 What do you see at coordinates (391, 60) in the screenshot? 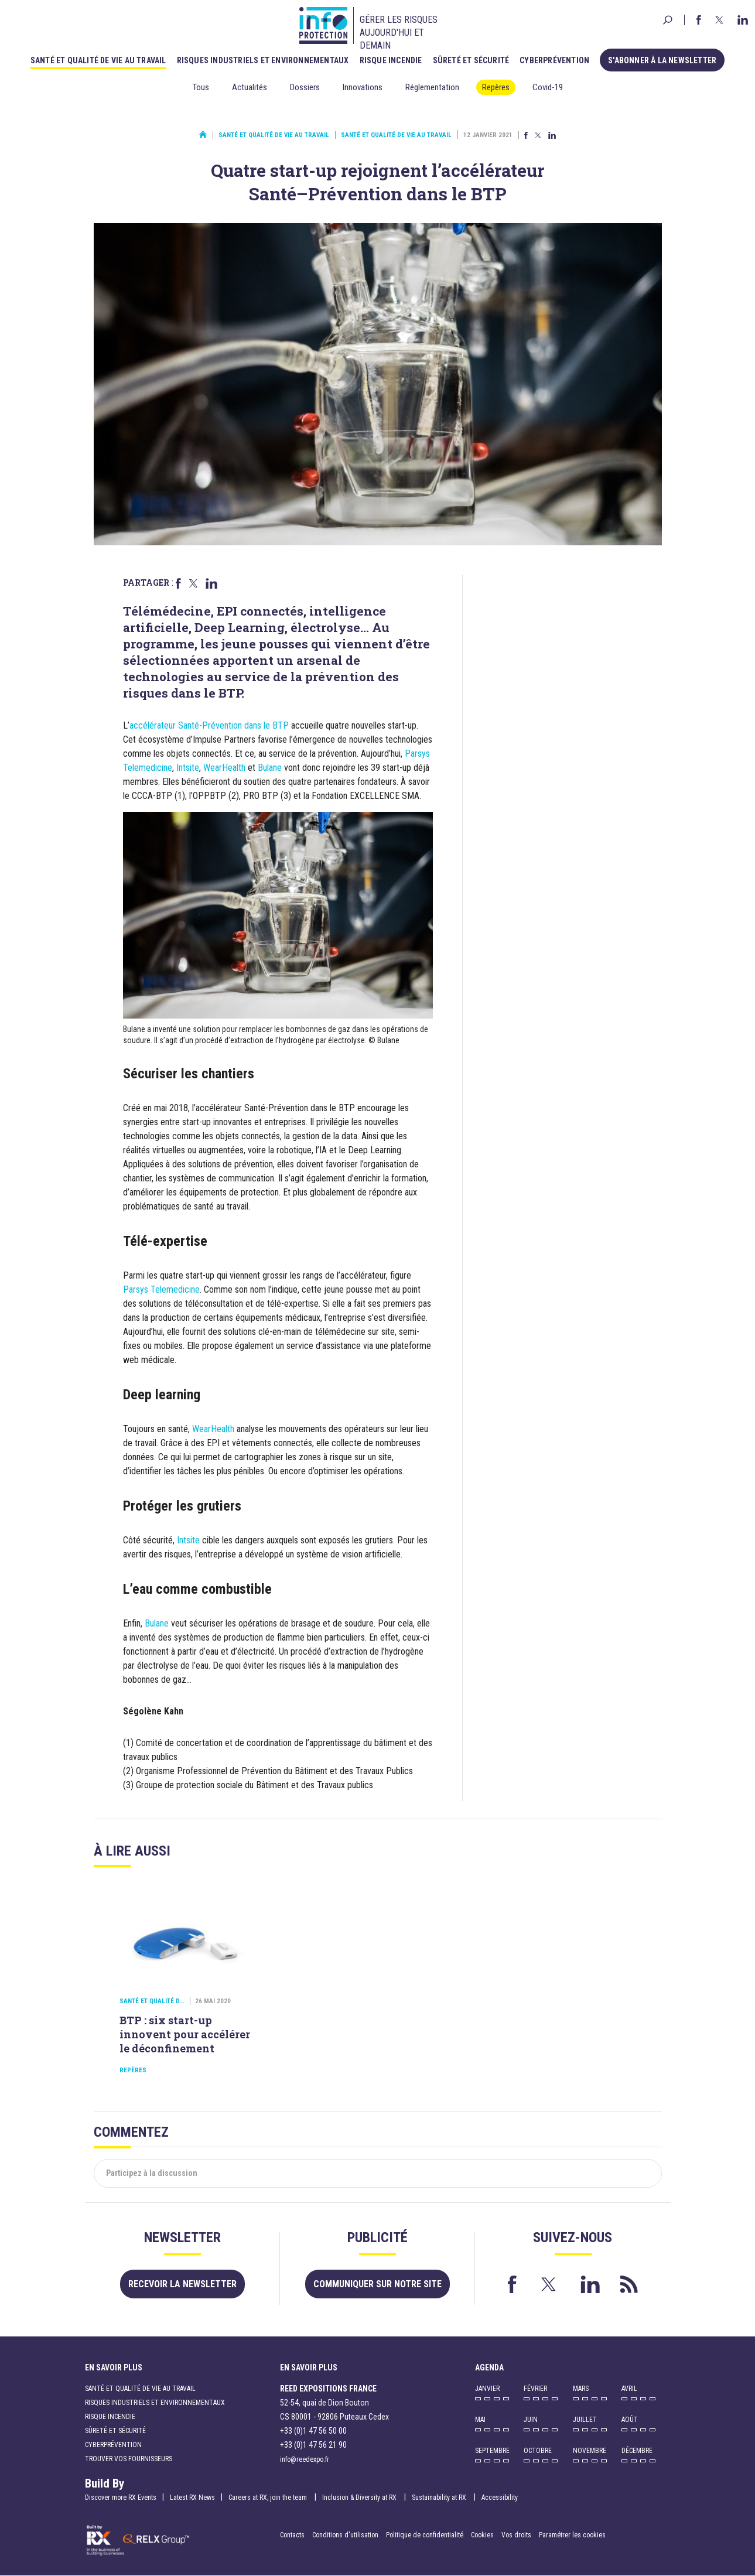
I see `Risque incendie` at bounding box center [391, 60].